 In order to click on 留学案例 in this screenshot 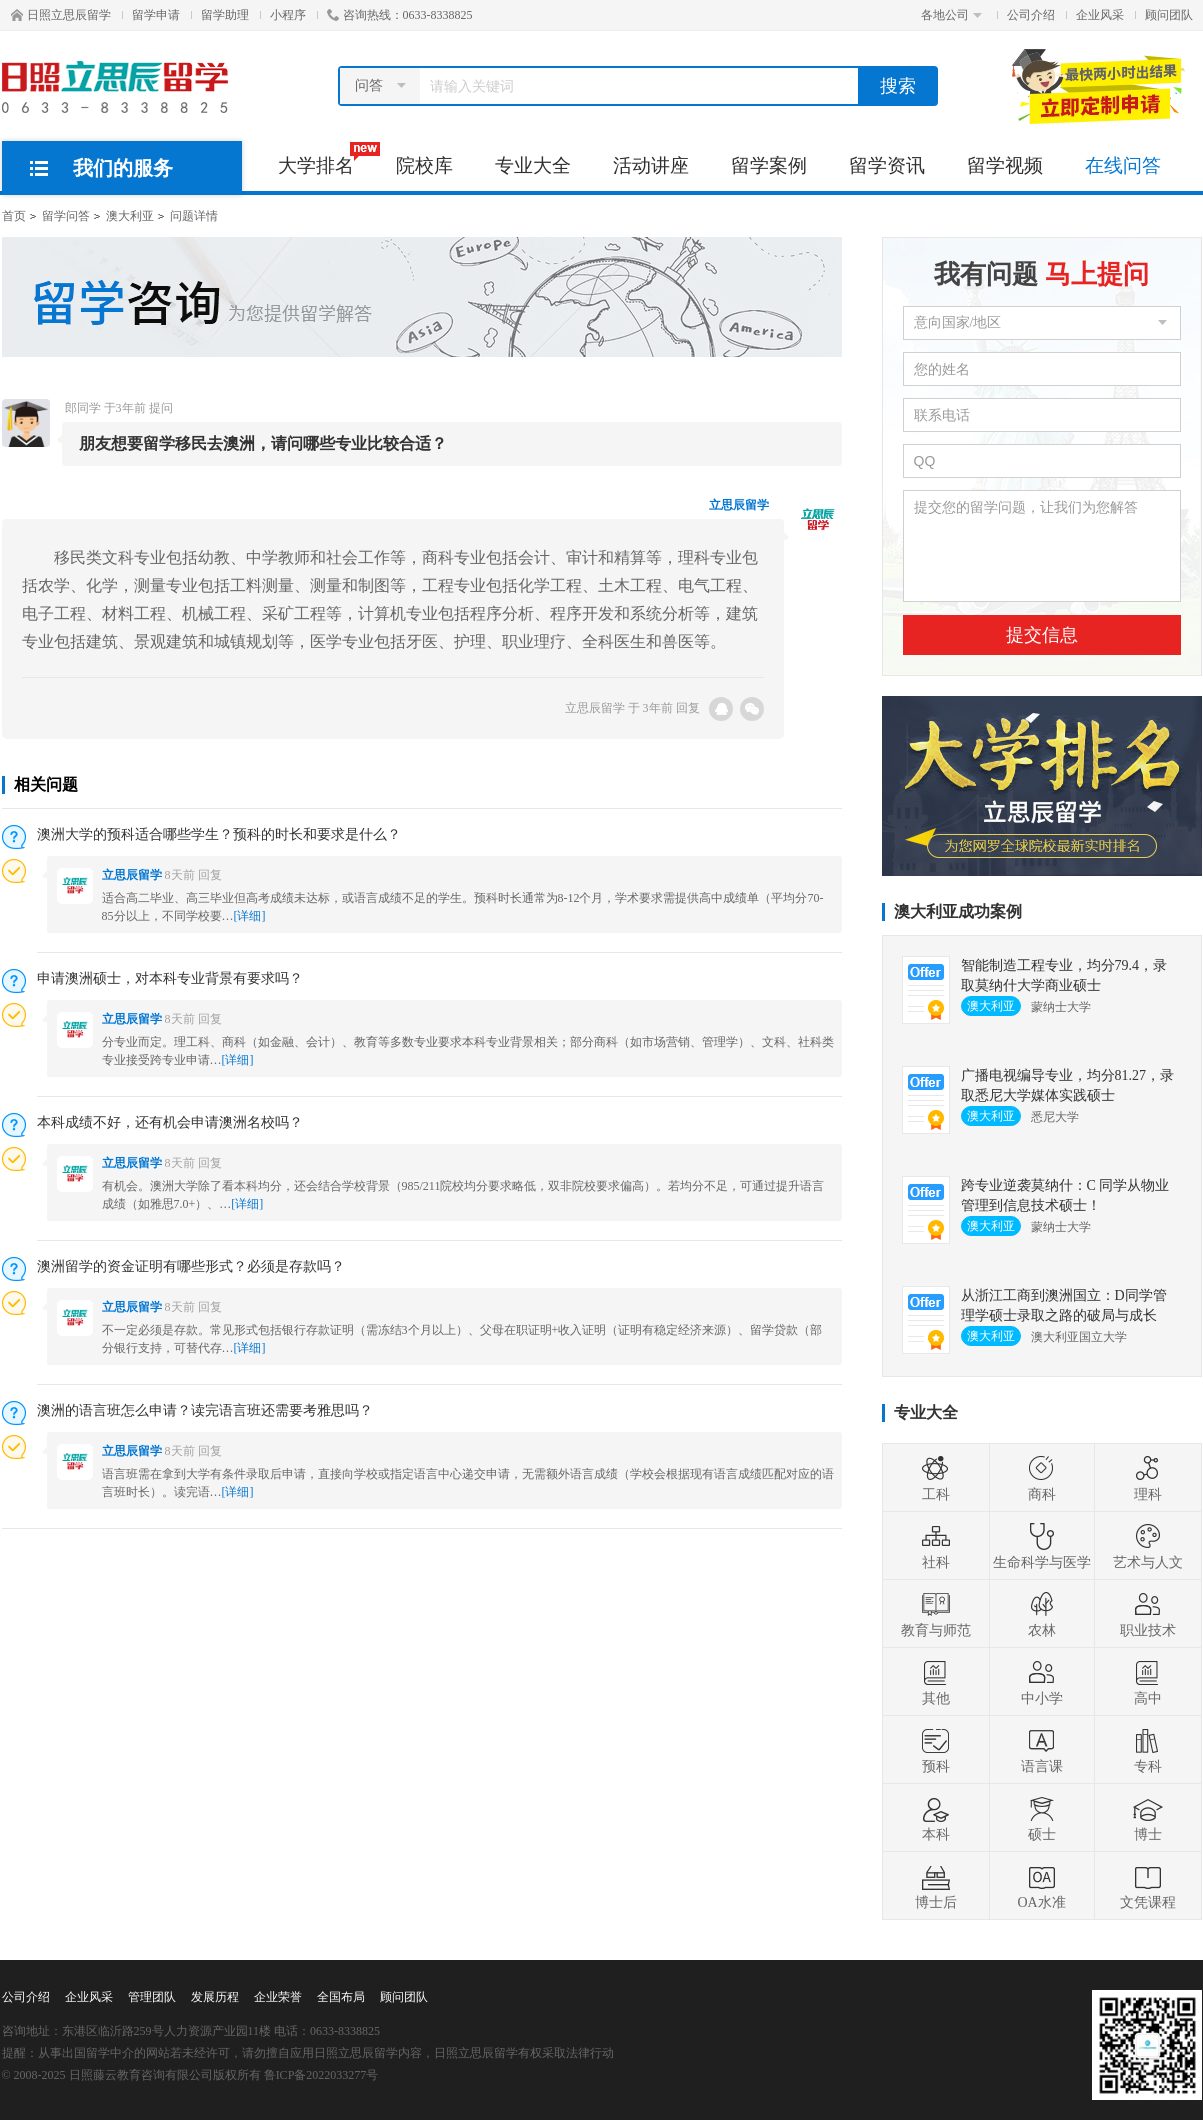, I will do `click(769, 165)`.